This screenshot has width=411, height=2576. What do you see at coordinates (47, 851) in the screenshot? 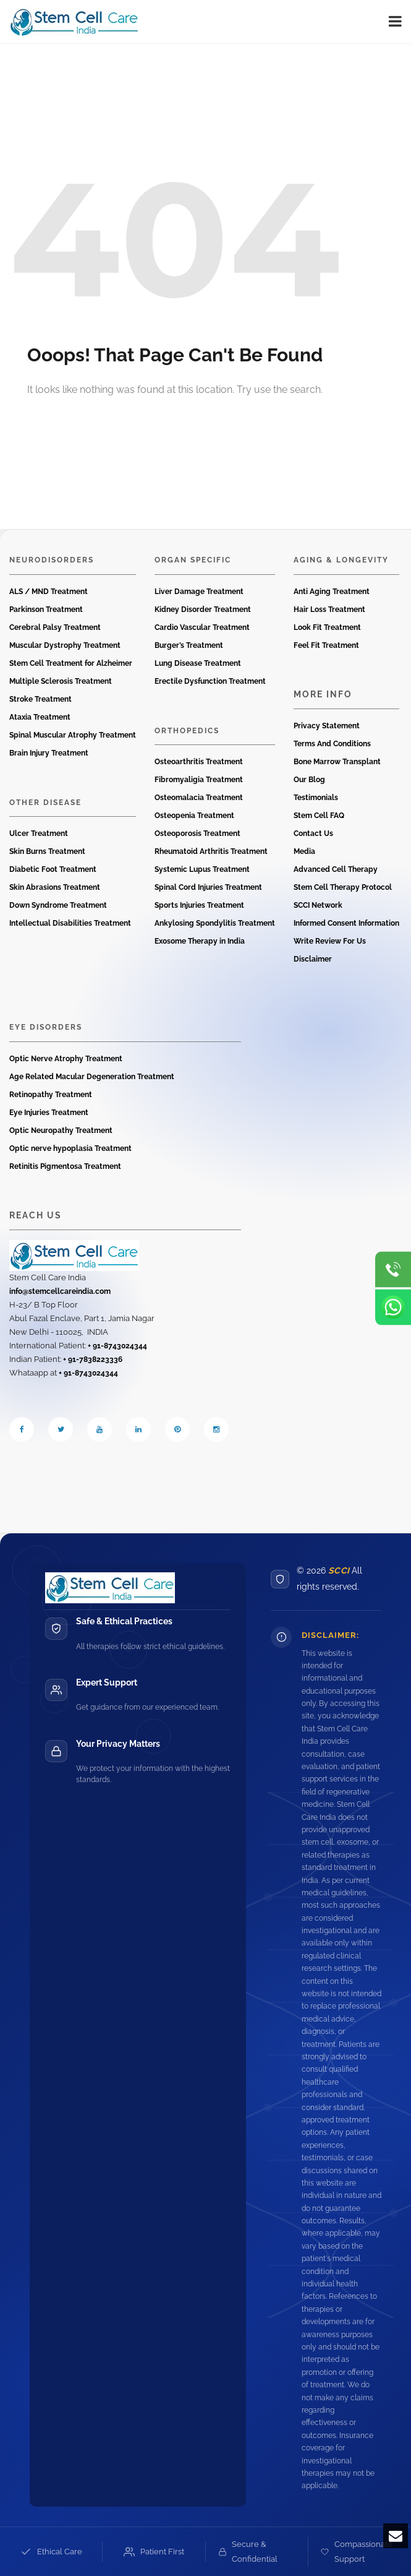
I see `Skin Burns Treatment` at bounding box center [47, 851].